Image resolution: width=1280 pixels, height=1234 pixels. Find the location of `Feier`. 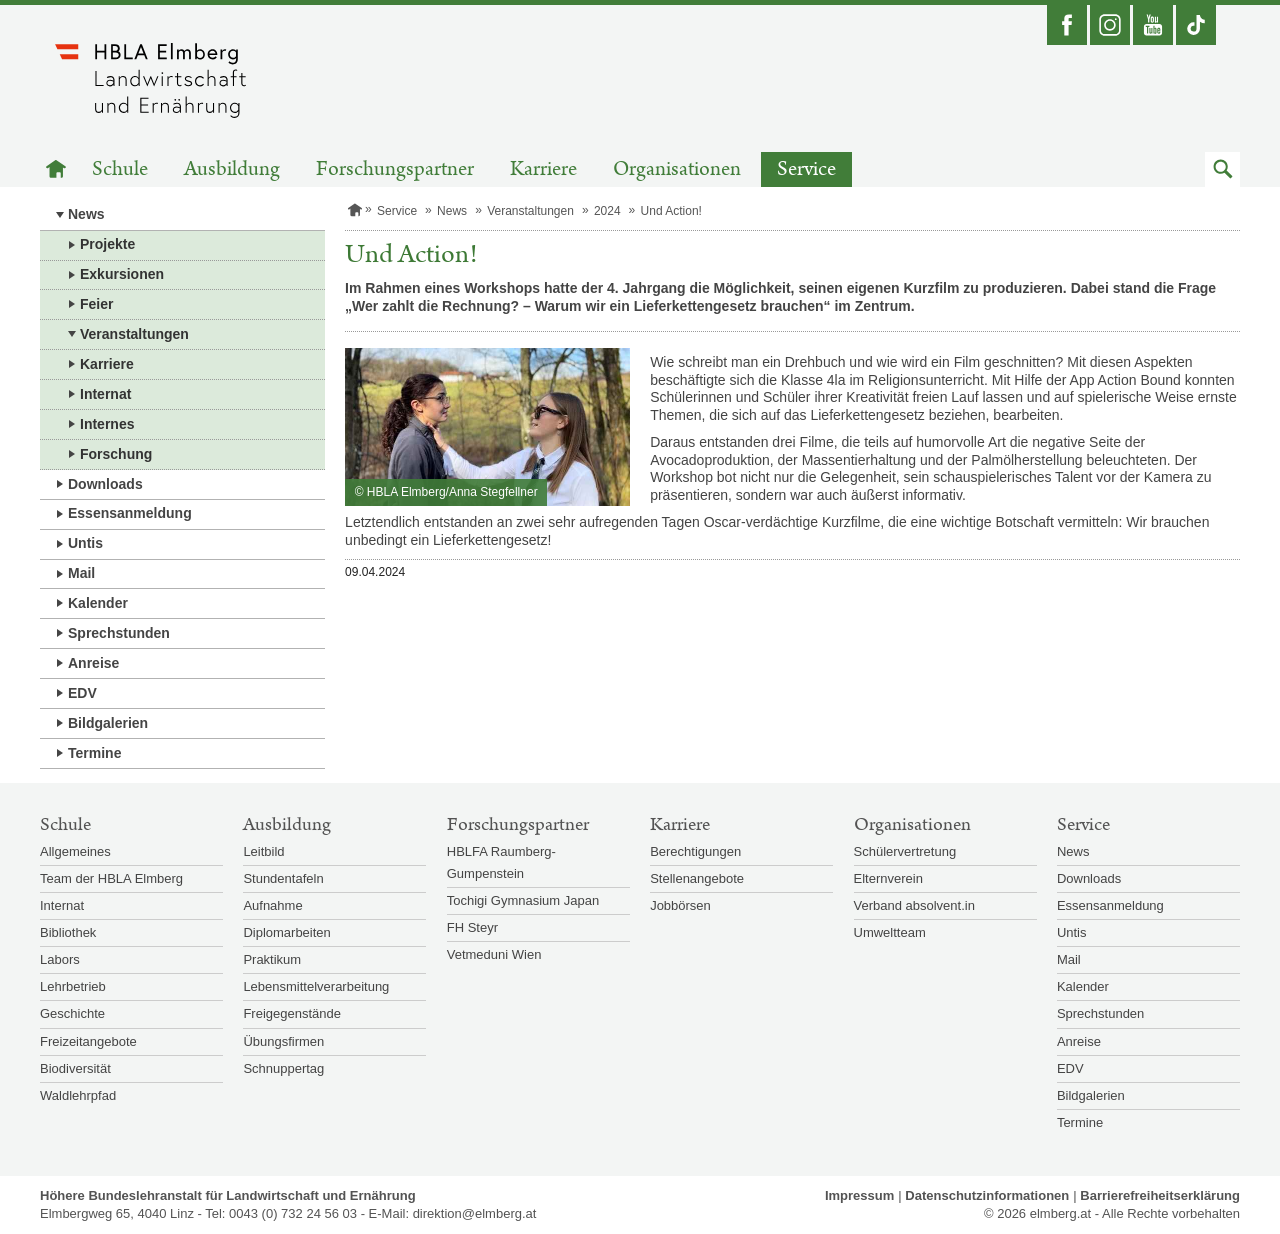

Feier is located at coordinates (96, 304).